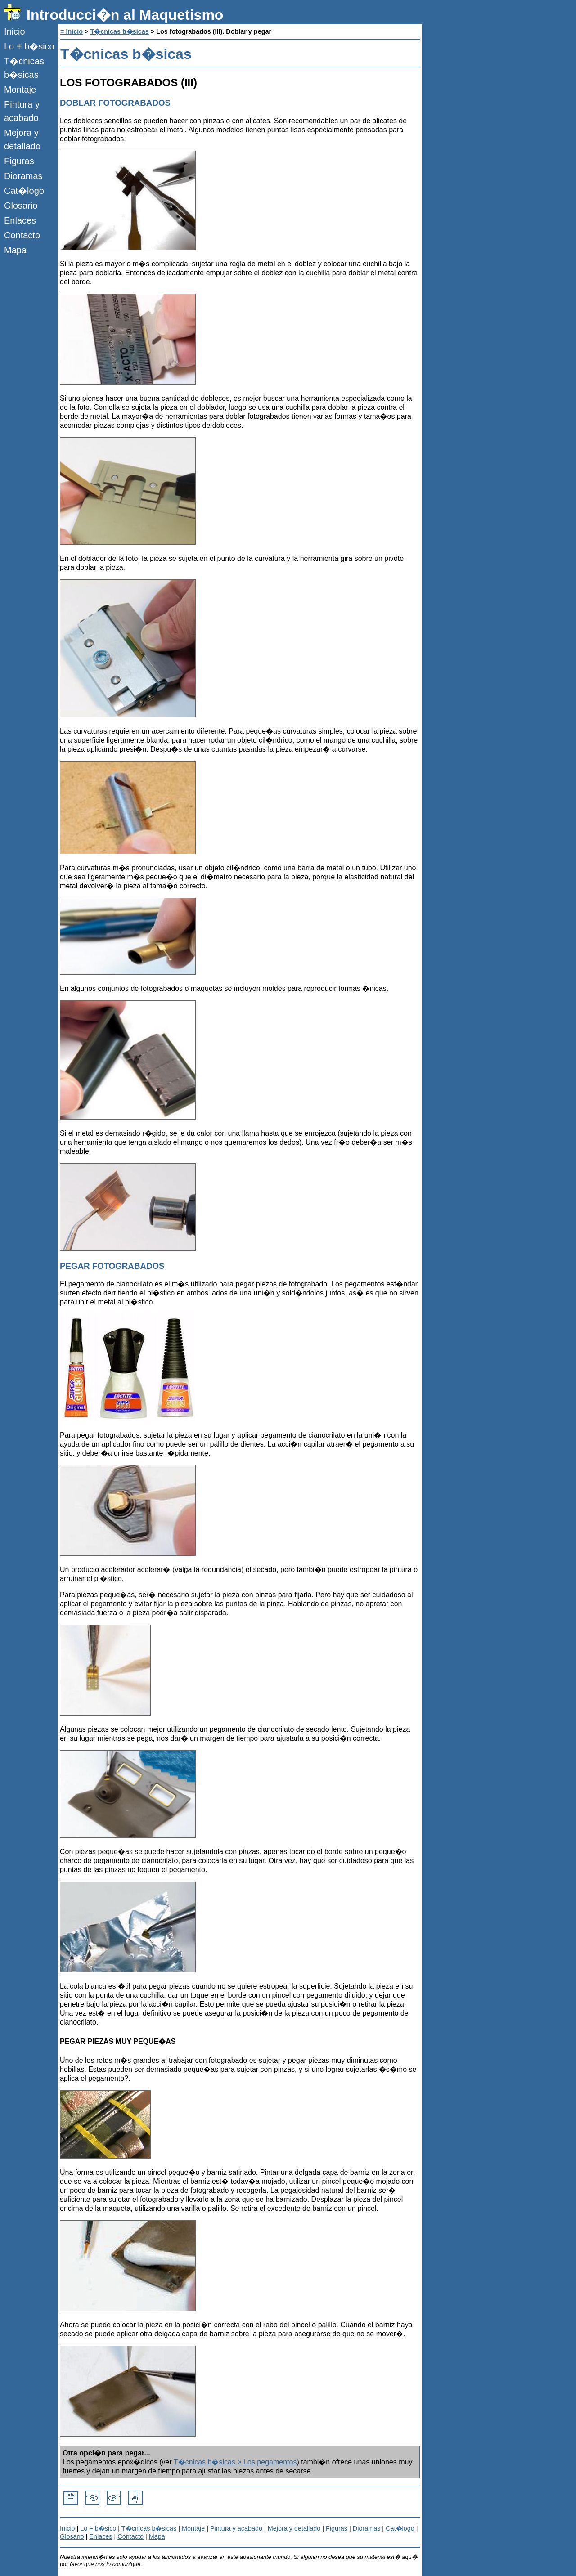 Image resolution: width=576 pixels, height=2576 pixels. I want to click on Glosario, so click(20, 206).